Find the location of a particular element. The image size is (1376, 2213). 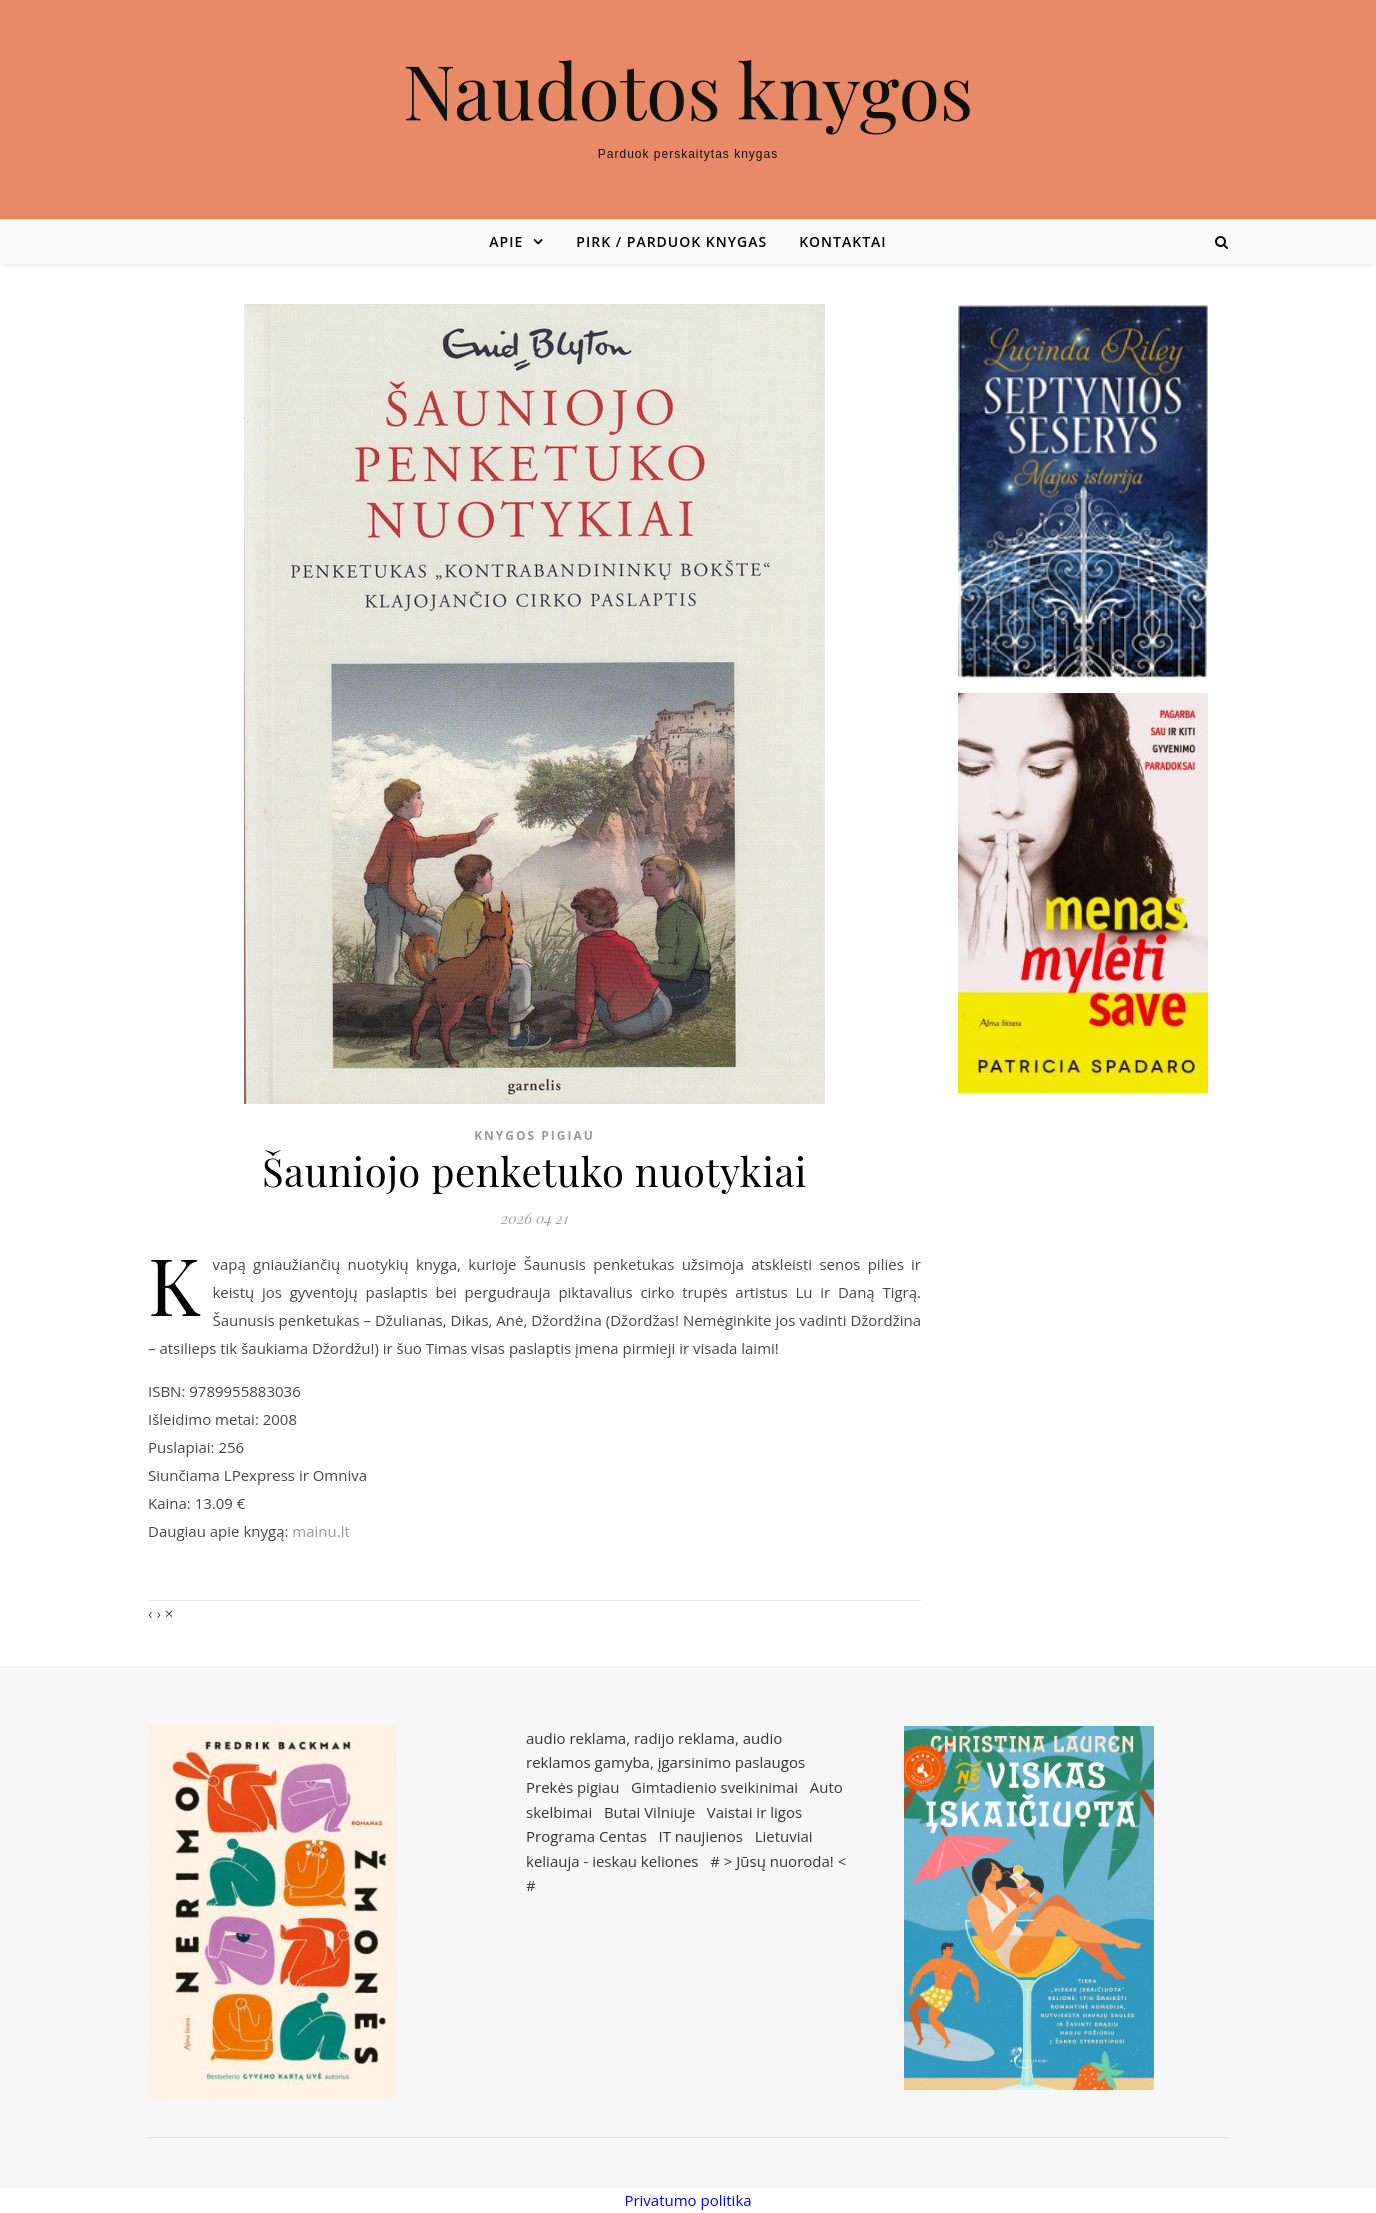

Prekės pigiau is located at coordinates (572, 1787).